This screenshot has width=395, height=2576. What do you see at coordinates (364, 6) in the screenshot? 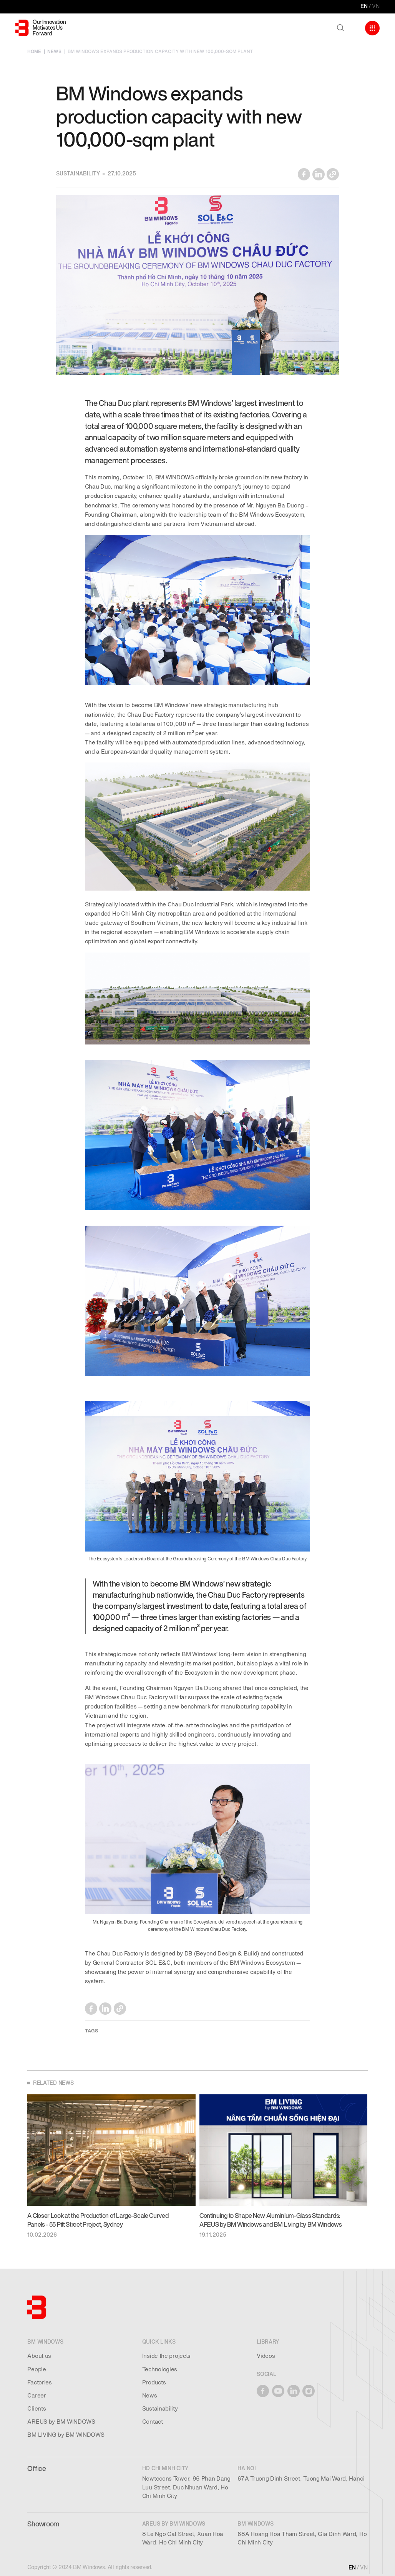
I see `EN` at bounding box center [364, 6].